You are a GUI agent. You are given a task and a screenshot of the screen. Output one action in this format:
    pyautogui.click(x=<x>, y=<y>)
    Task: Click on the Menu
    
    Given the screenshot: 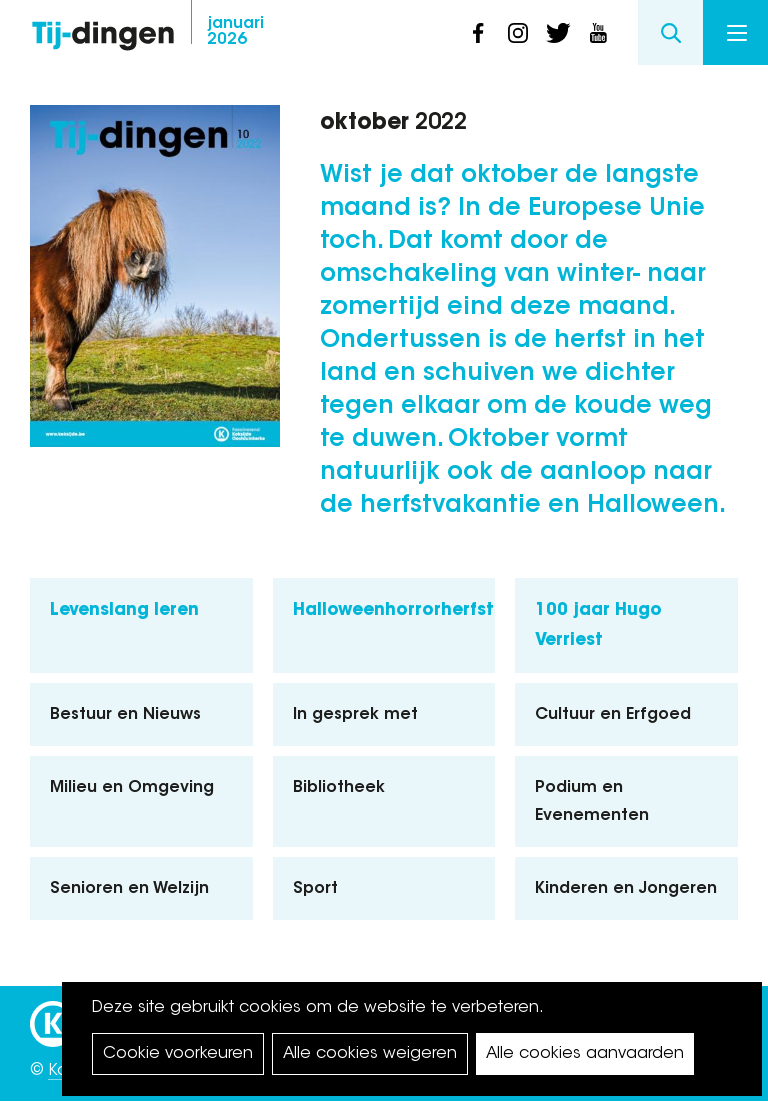 What is the action you would take?
    pyautogui.click(x=737, y=33)
    